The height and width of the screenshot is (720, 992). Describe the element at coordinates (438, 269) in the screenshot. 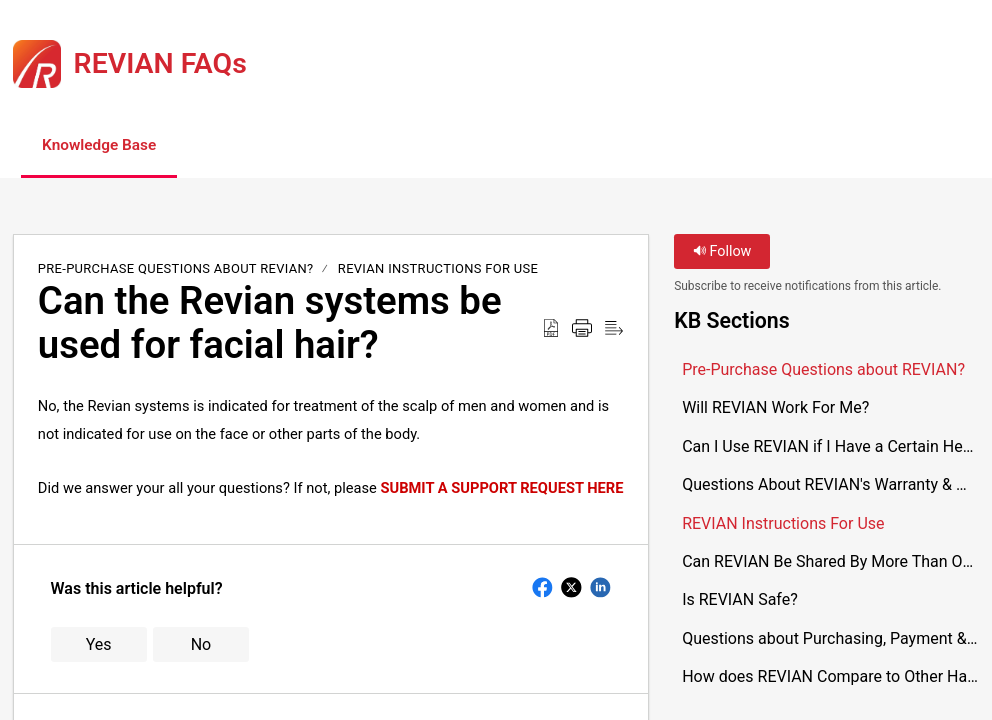

I see `REVIAN Instructions For Use` at that location.